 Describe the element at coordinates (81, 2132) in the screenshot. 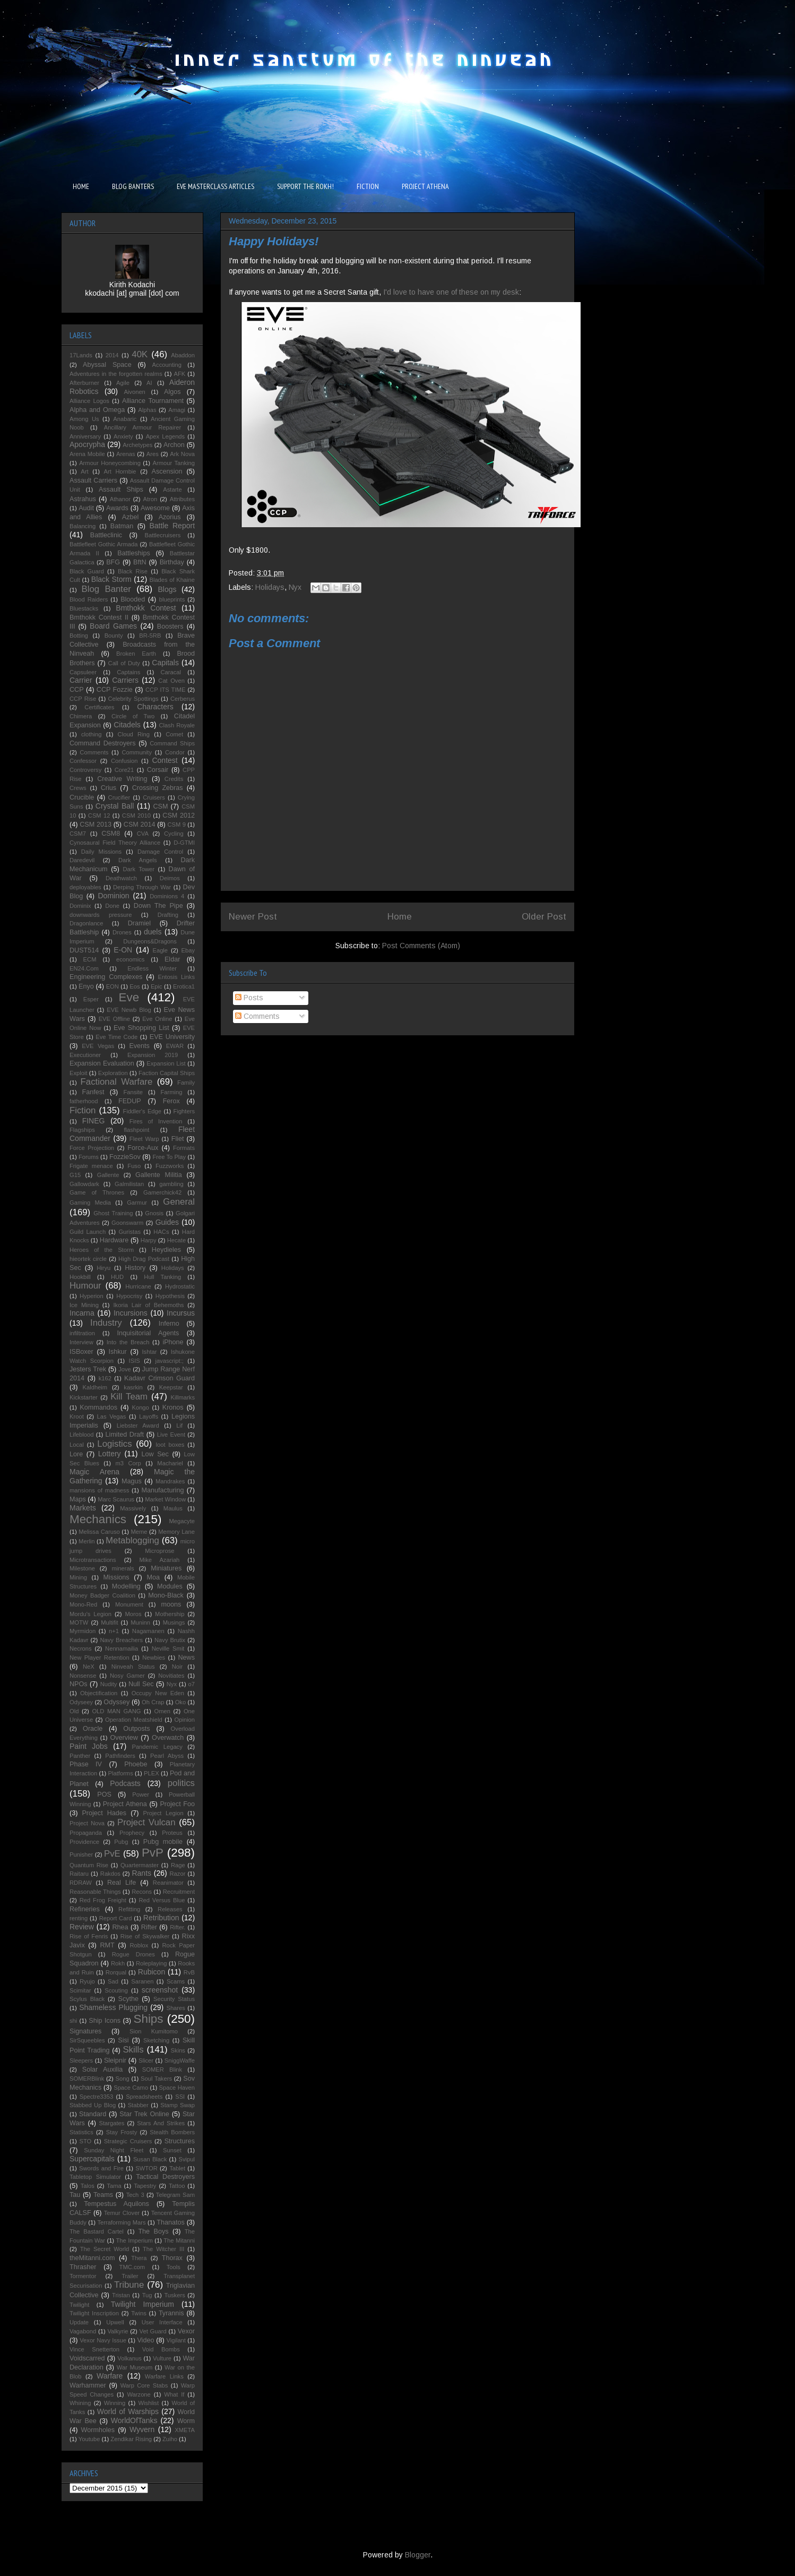

I see `Statistics` at that location.